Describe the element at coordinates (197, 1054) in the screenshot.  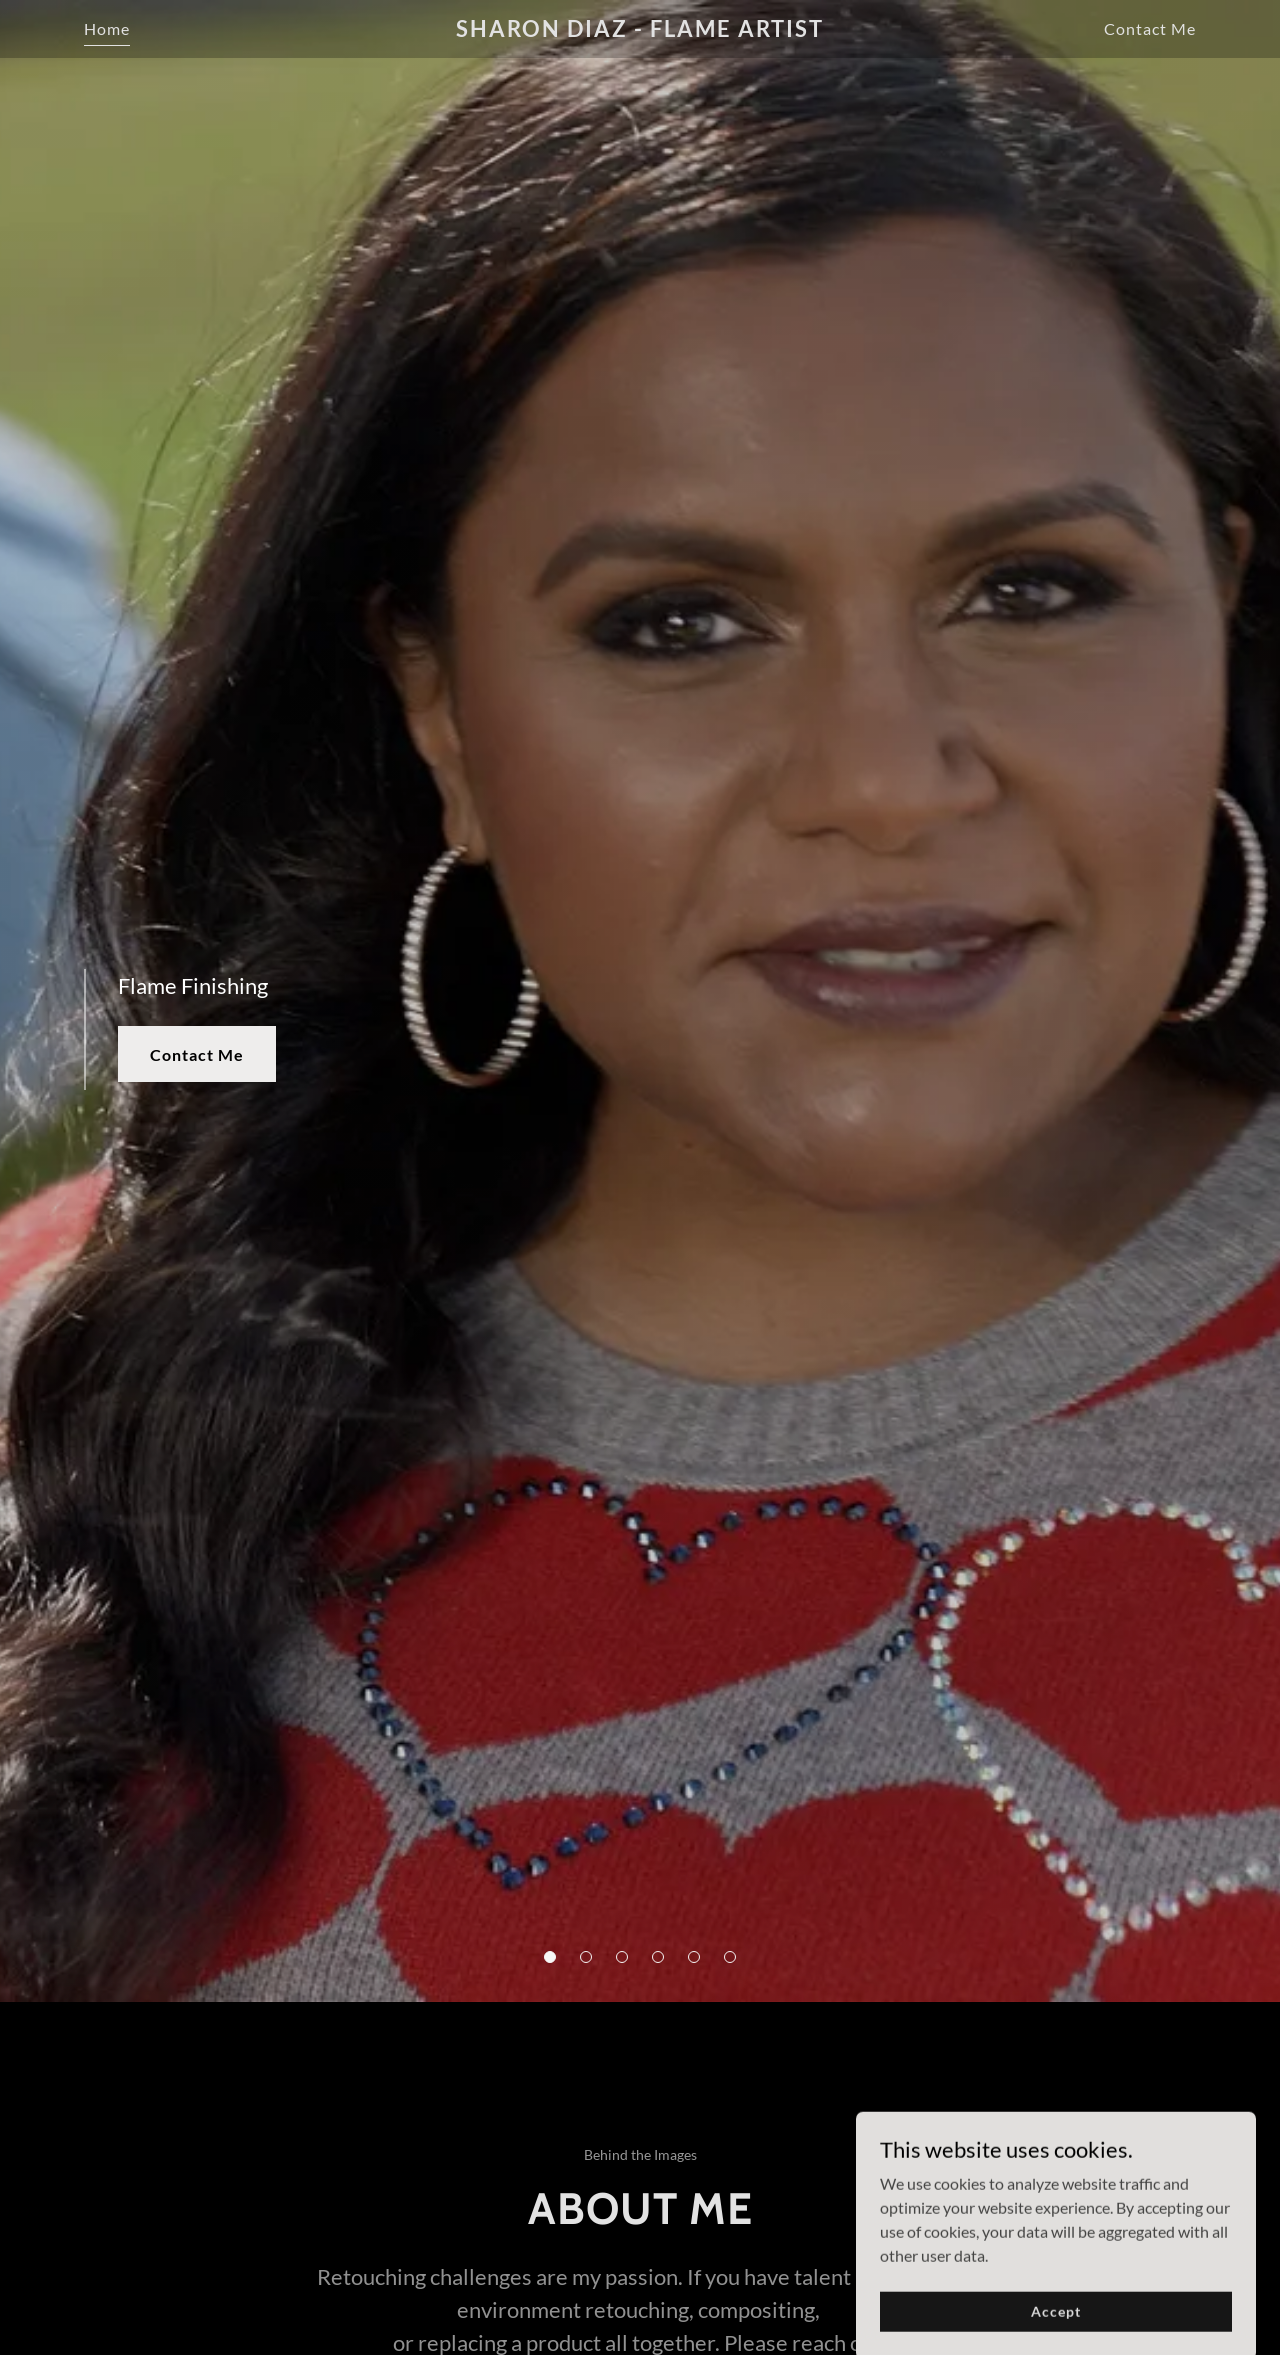
I see `Contact Me` at that location.